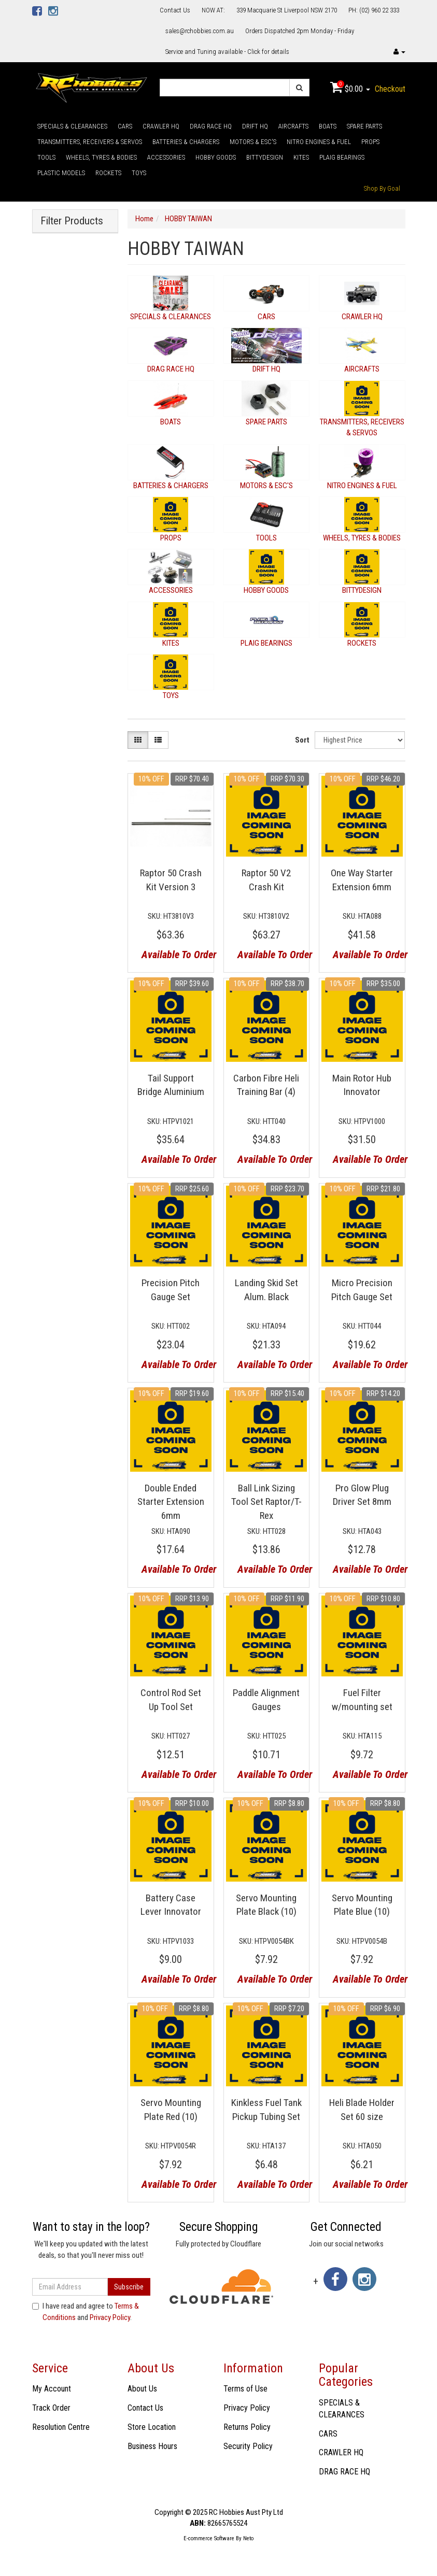  I want to click on Double Ended Starter Extension 6mm, so click(170, 1501).